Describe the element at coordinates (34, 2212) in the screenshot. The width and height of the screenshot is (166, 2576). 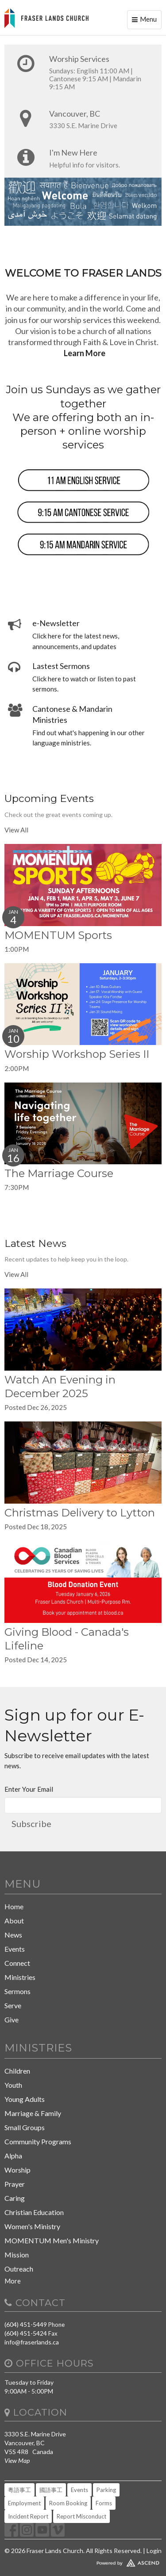
I see `Christian Education` at that location.